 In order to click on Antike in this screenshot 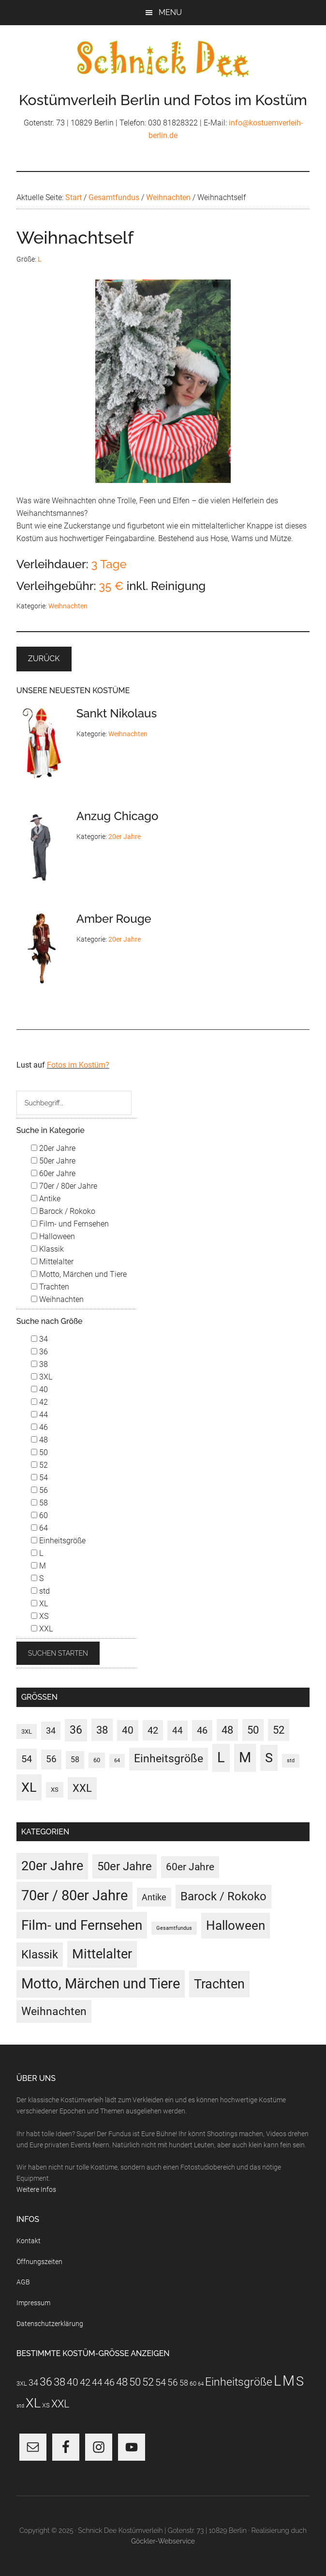, I will do `click(45, 1198)`.